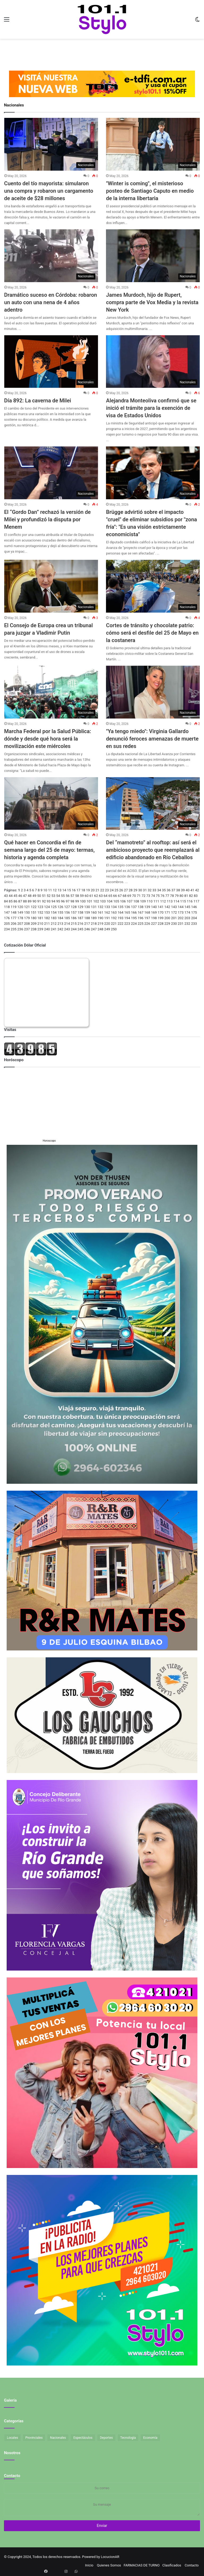 The width and height of the screenshot is (204, 2576). Describe the element at coordinates (54, 929) in the screenshot. I see `241` at that location.